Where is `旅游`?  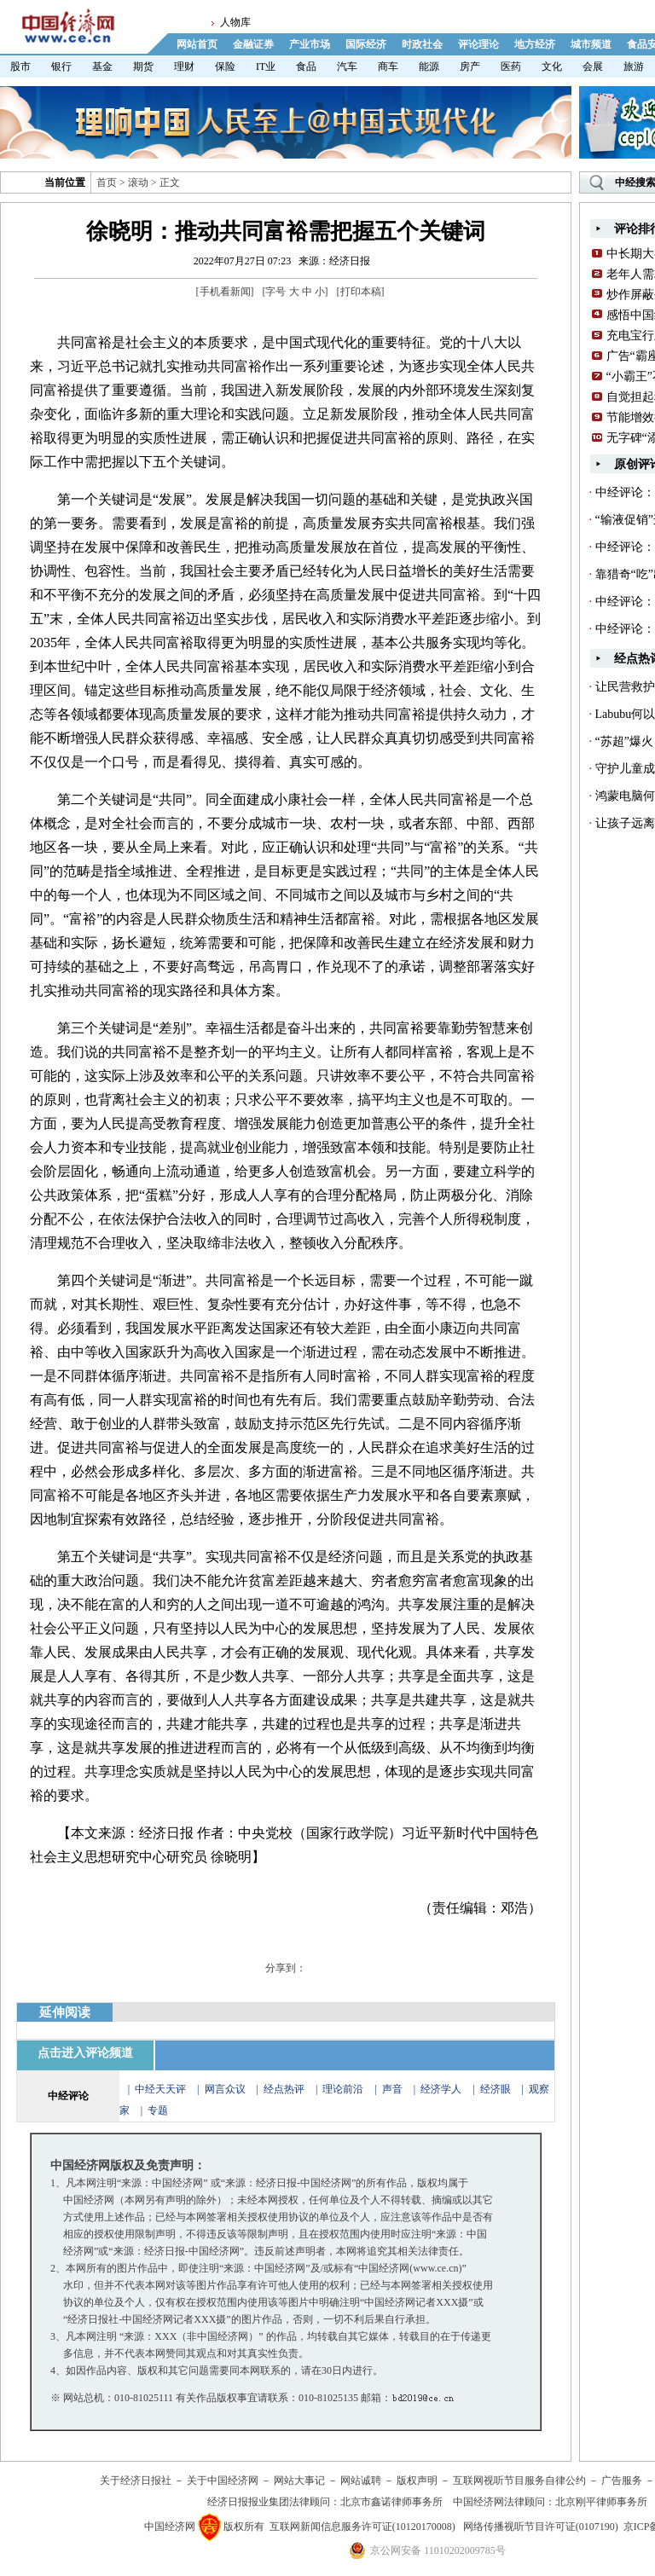 旅游 is located at coordinates (633, 66).